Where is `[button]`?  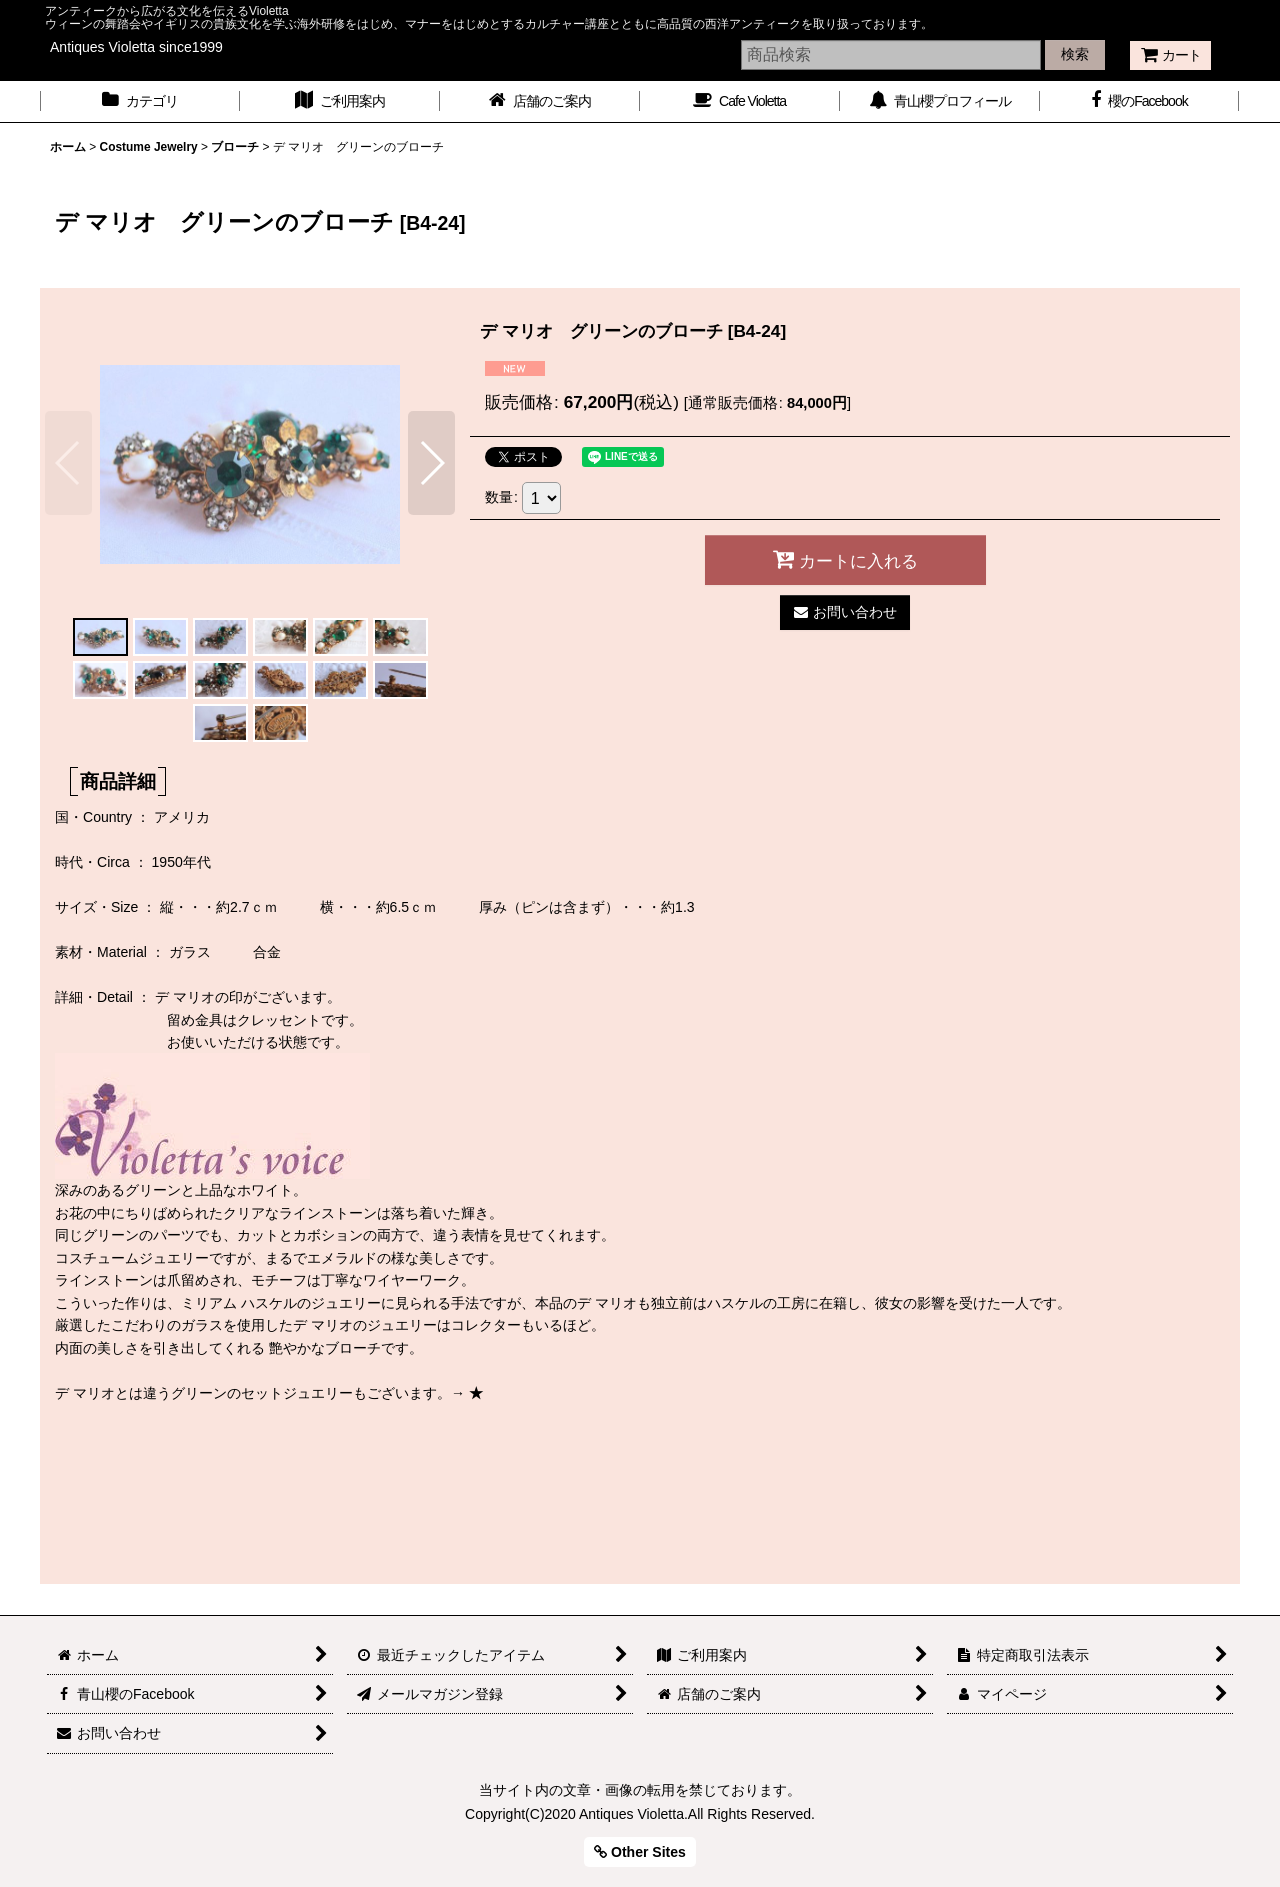
[button] is located at coordinates (68, 463).